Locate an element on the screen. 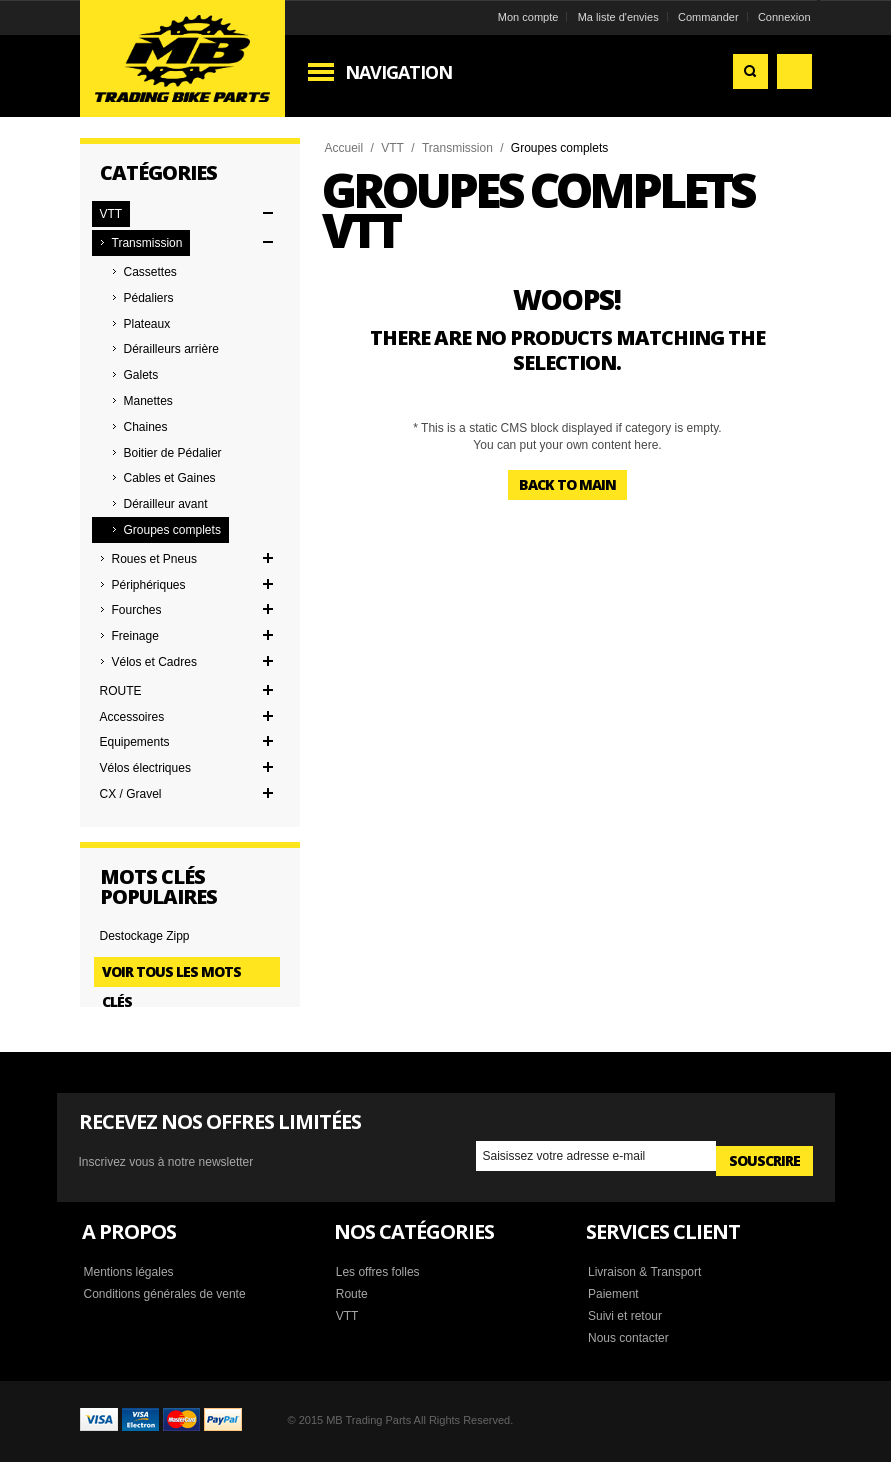  Livraison & Transport is located at coordinates (644, 1272).